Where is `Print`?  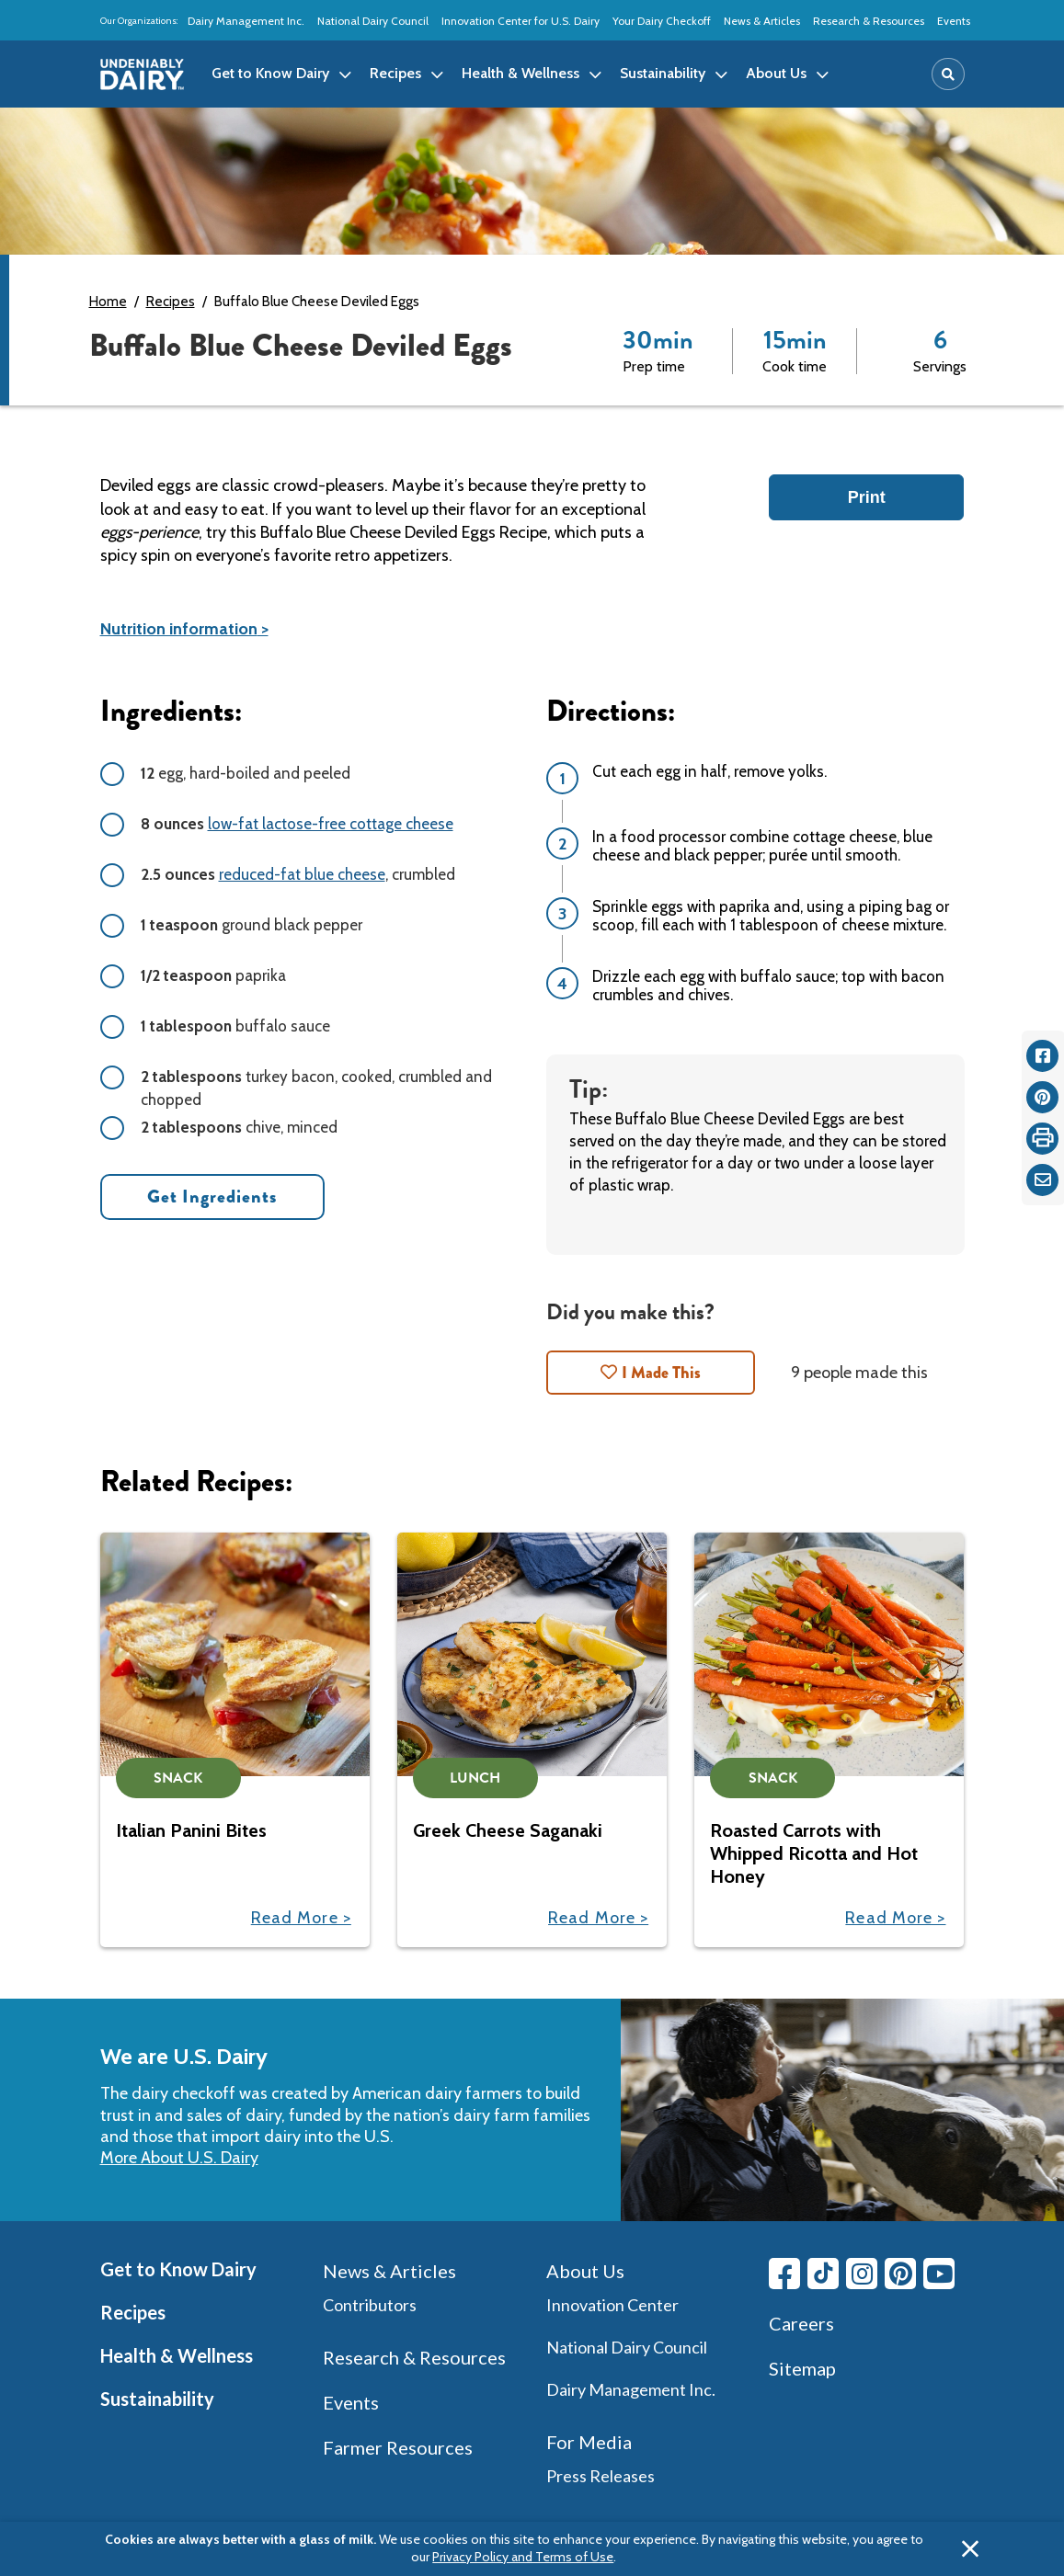 Print is located at coordinates (867, 497).